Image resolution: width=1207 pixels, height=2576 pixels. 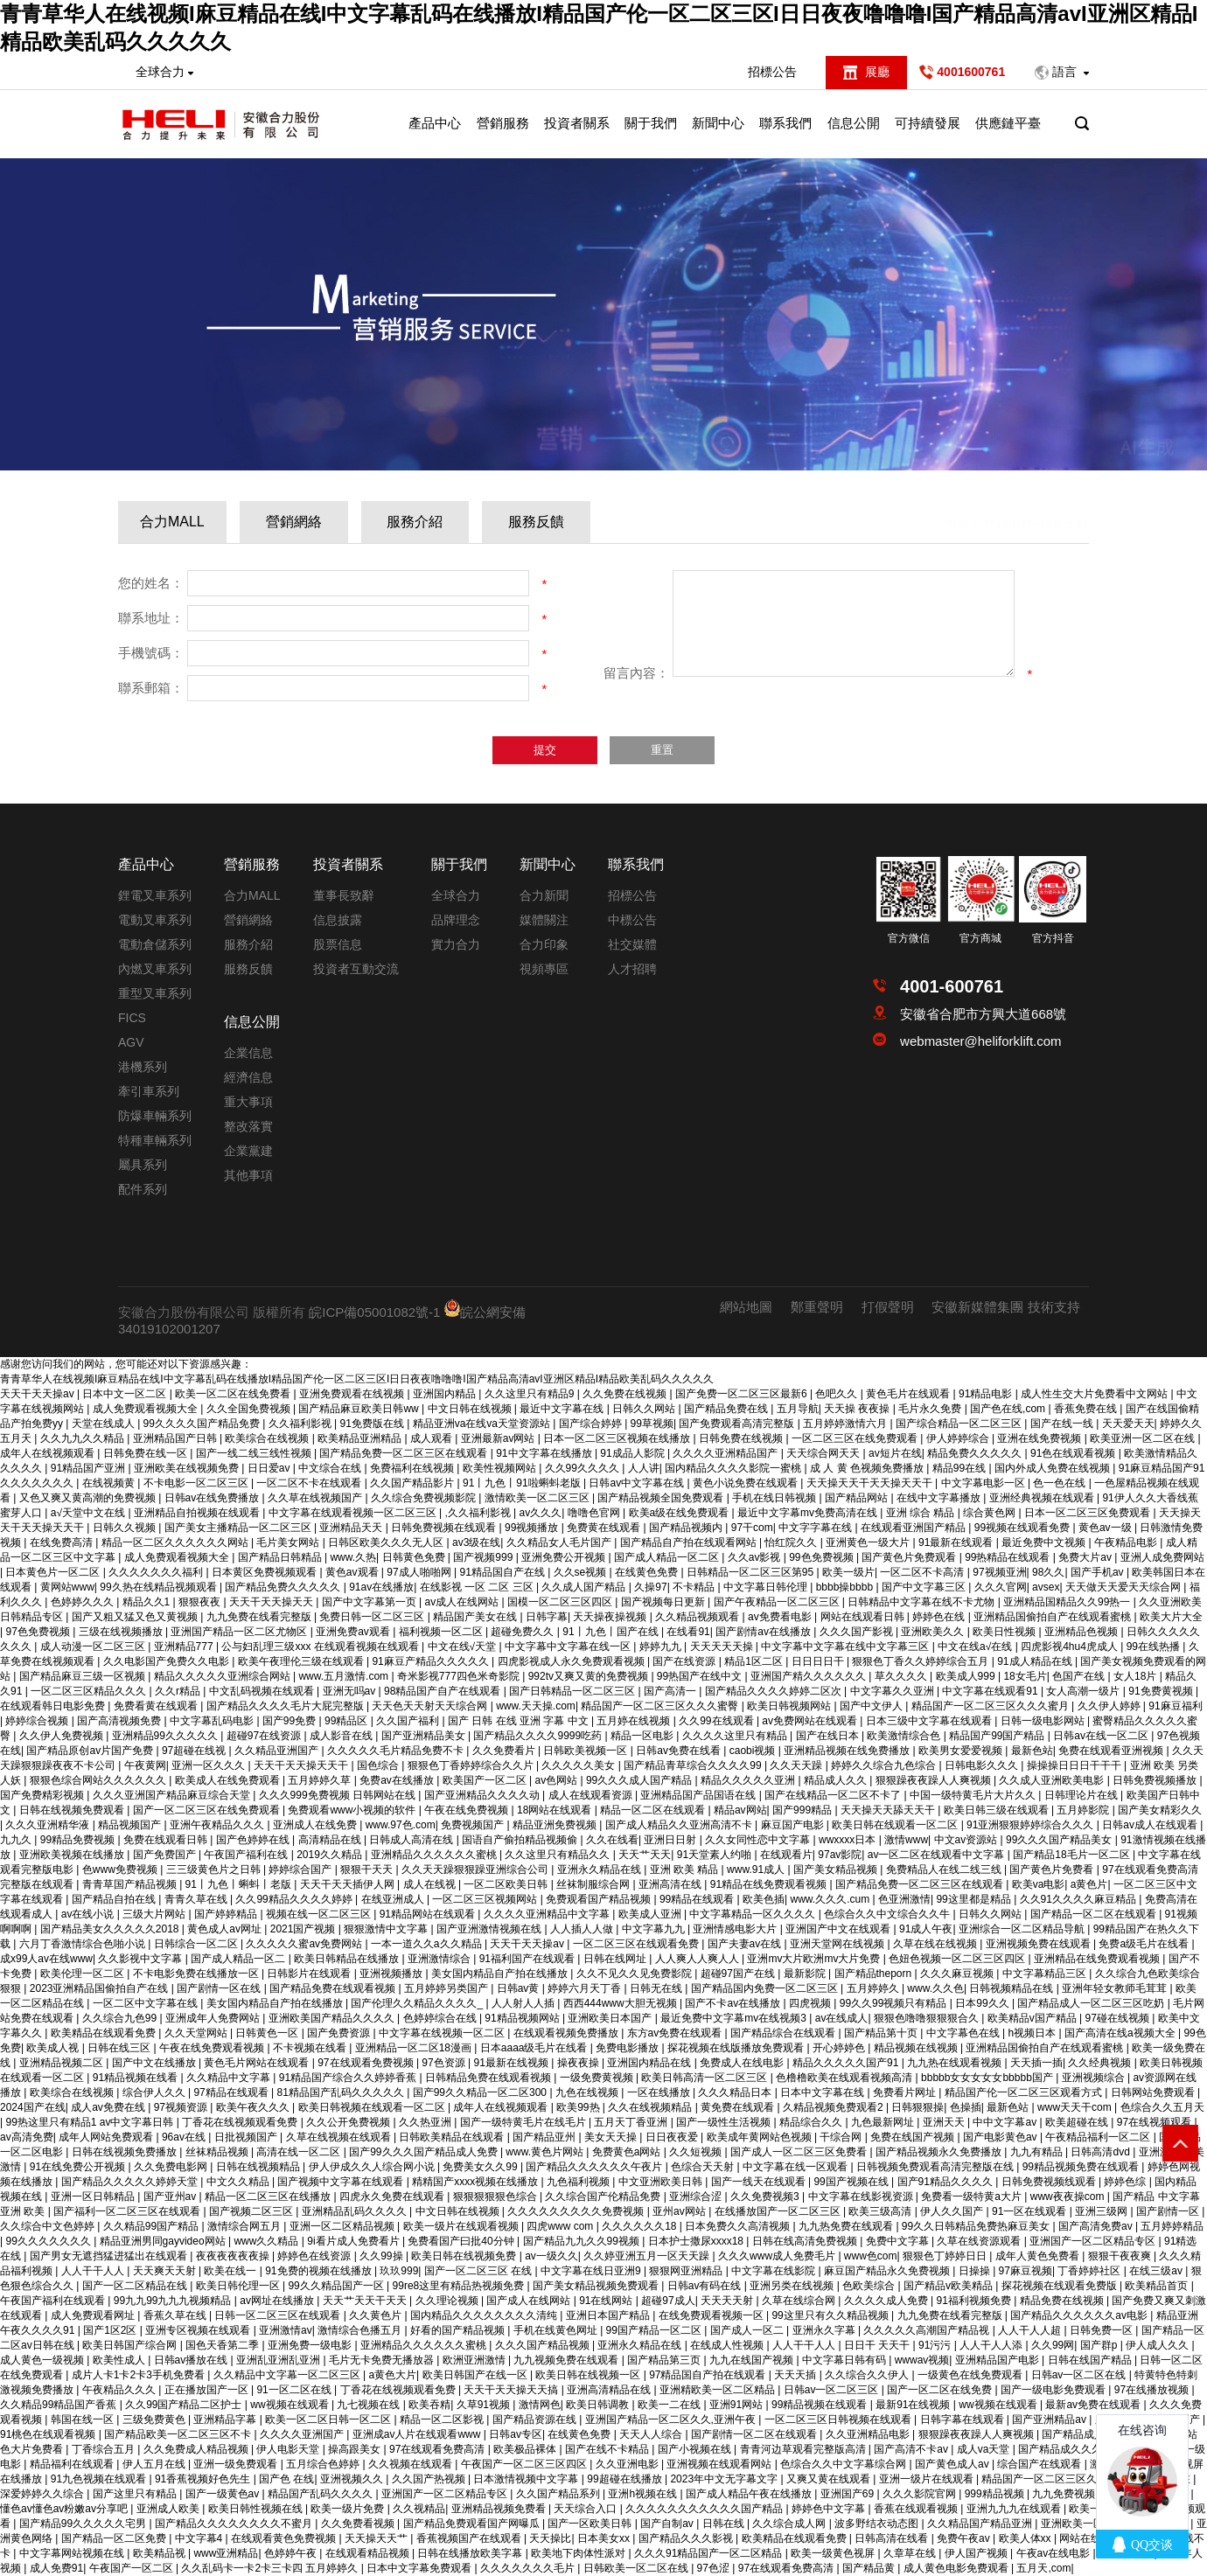 I want to click on 亚洲国内精品, so click(x=445, y=1394).